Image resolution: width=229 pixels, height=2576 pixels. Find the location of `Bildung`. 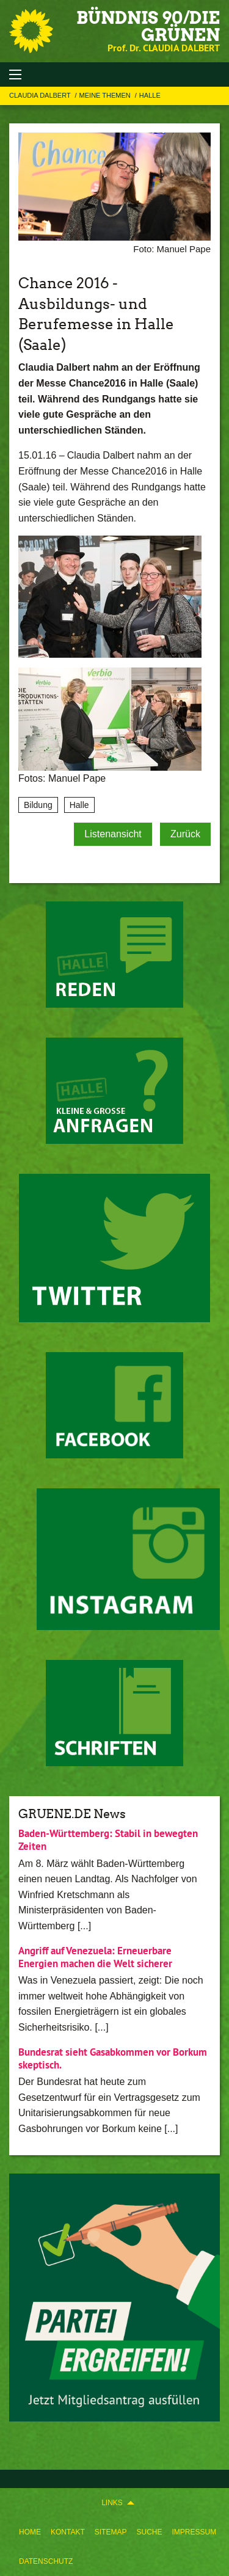

Bildung is located at coordinates (38, 805).